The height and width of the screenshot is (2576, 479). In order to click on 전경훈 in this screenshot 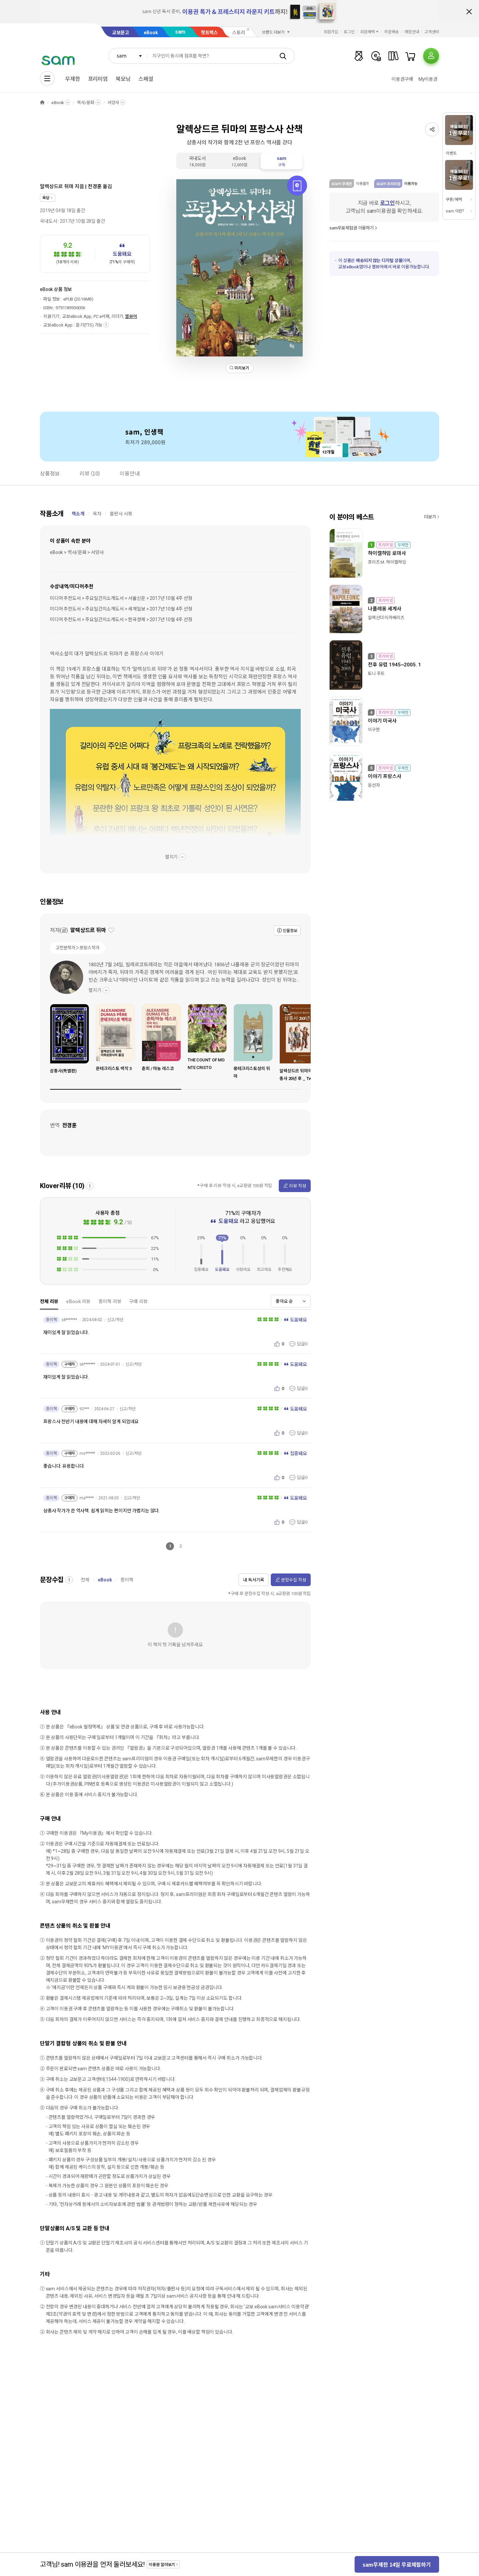, I will do `click(95, 187)`.